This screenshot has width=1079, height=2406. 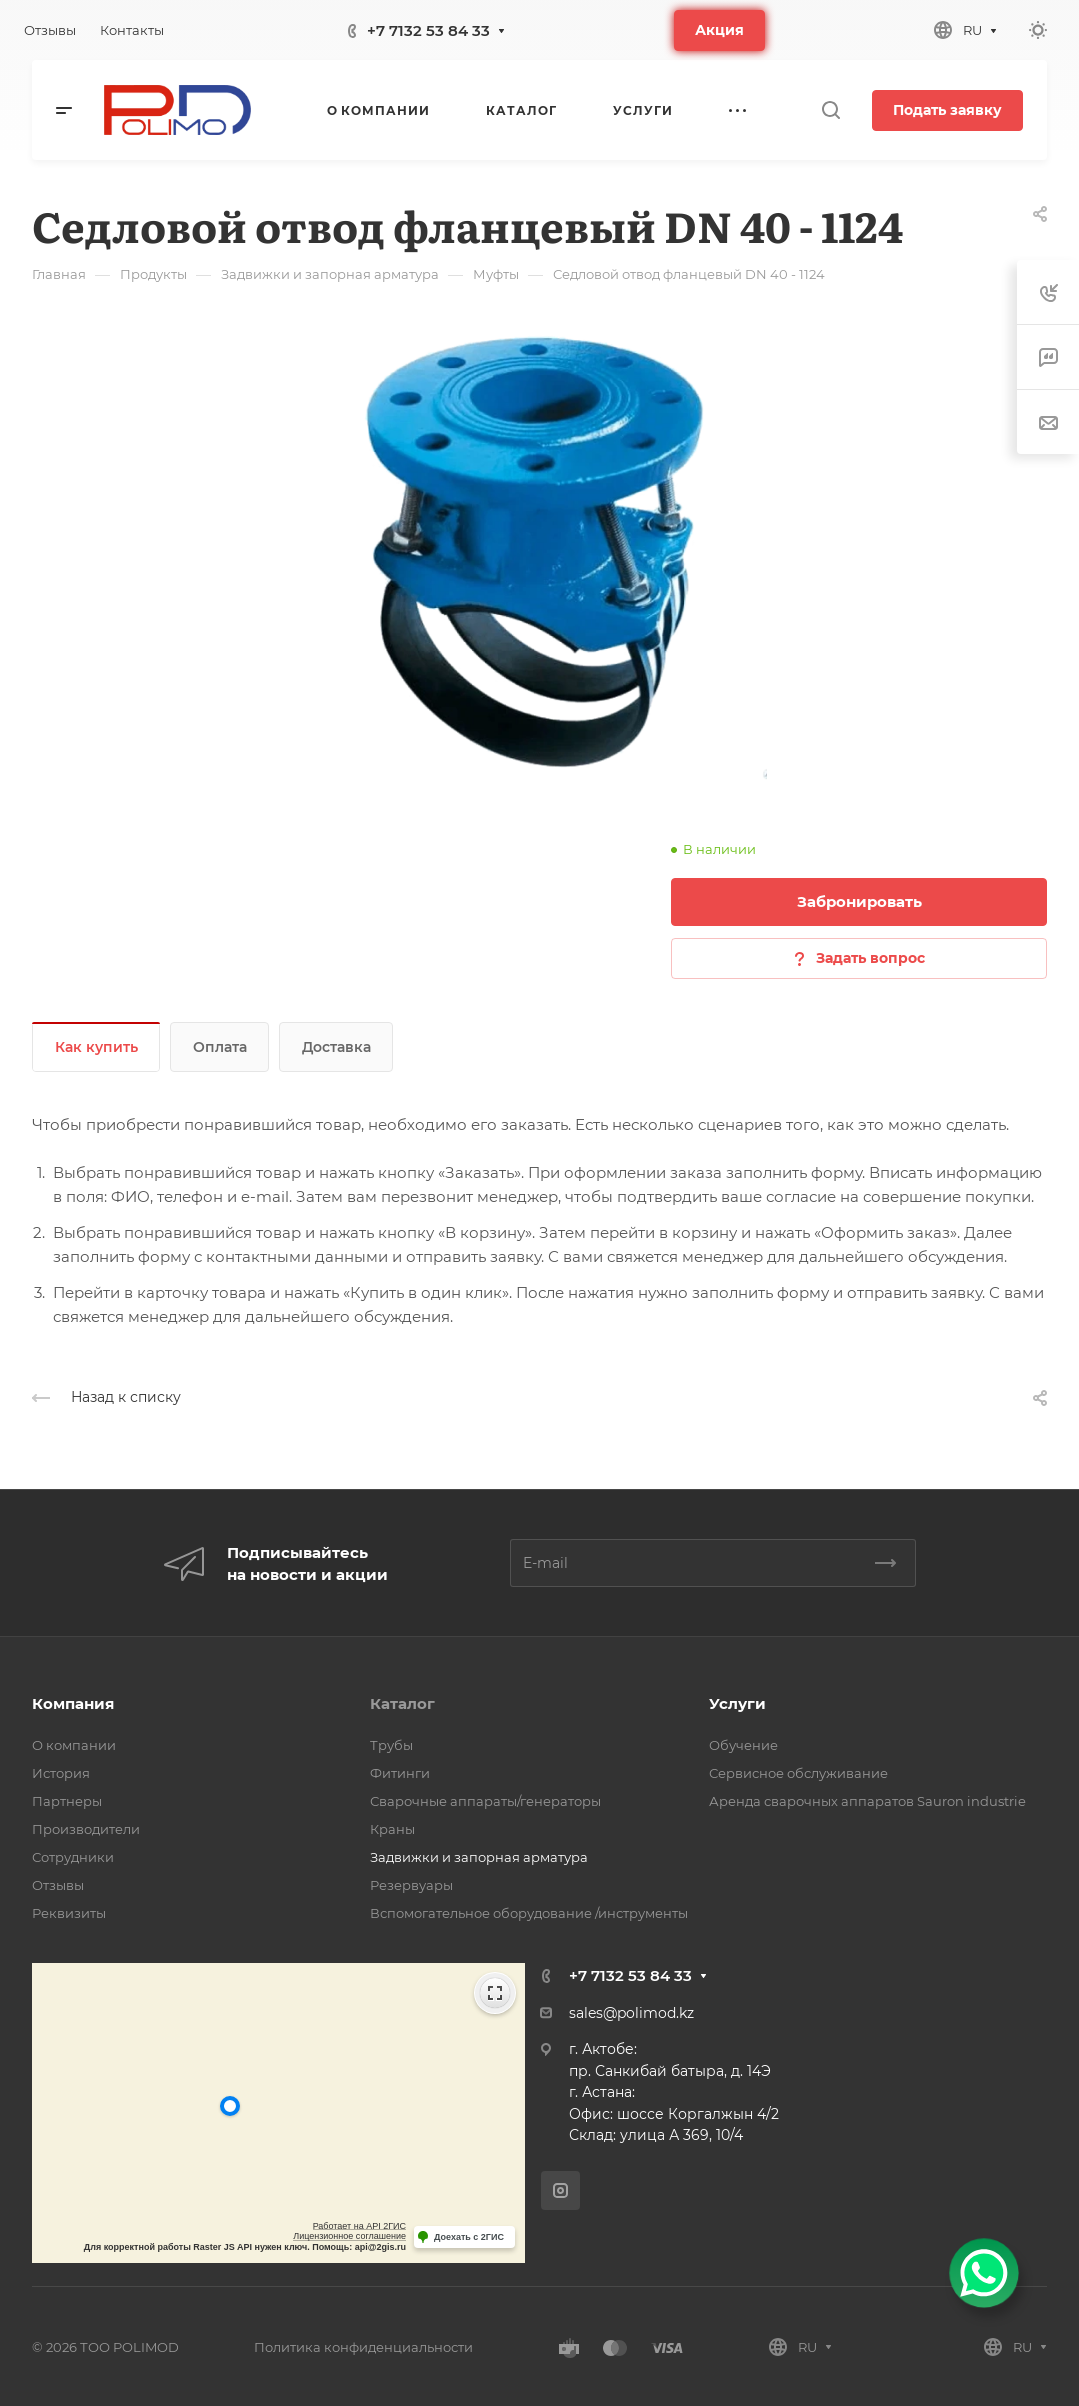 What do you see at coordinates (428, 30) in the screenshot?
I see `+7 7132 53 84 33` at bounding box center [428, 30].